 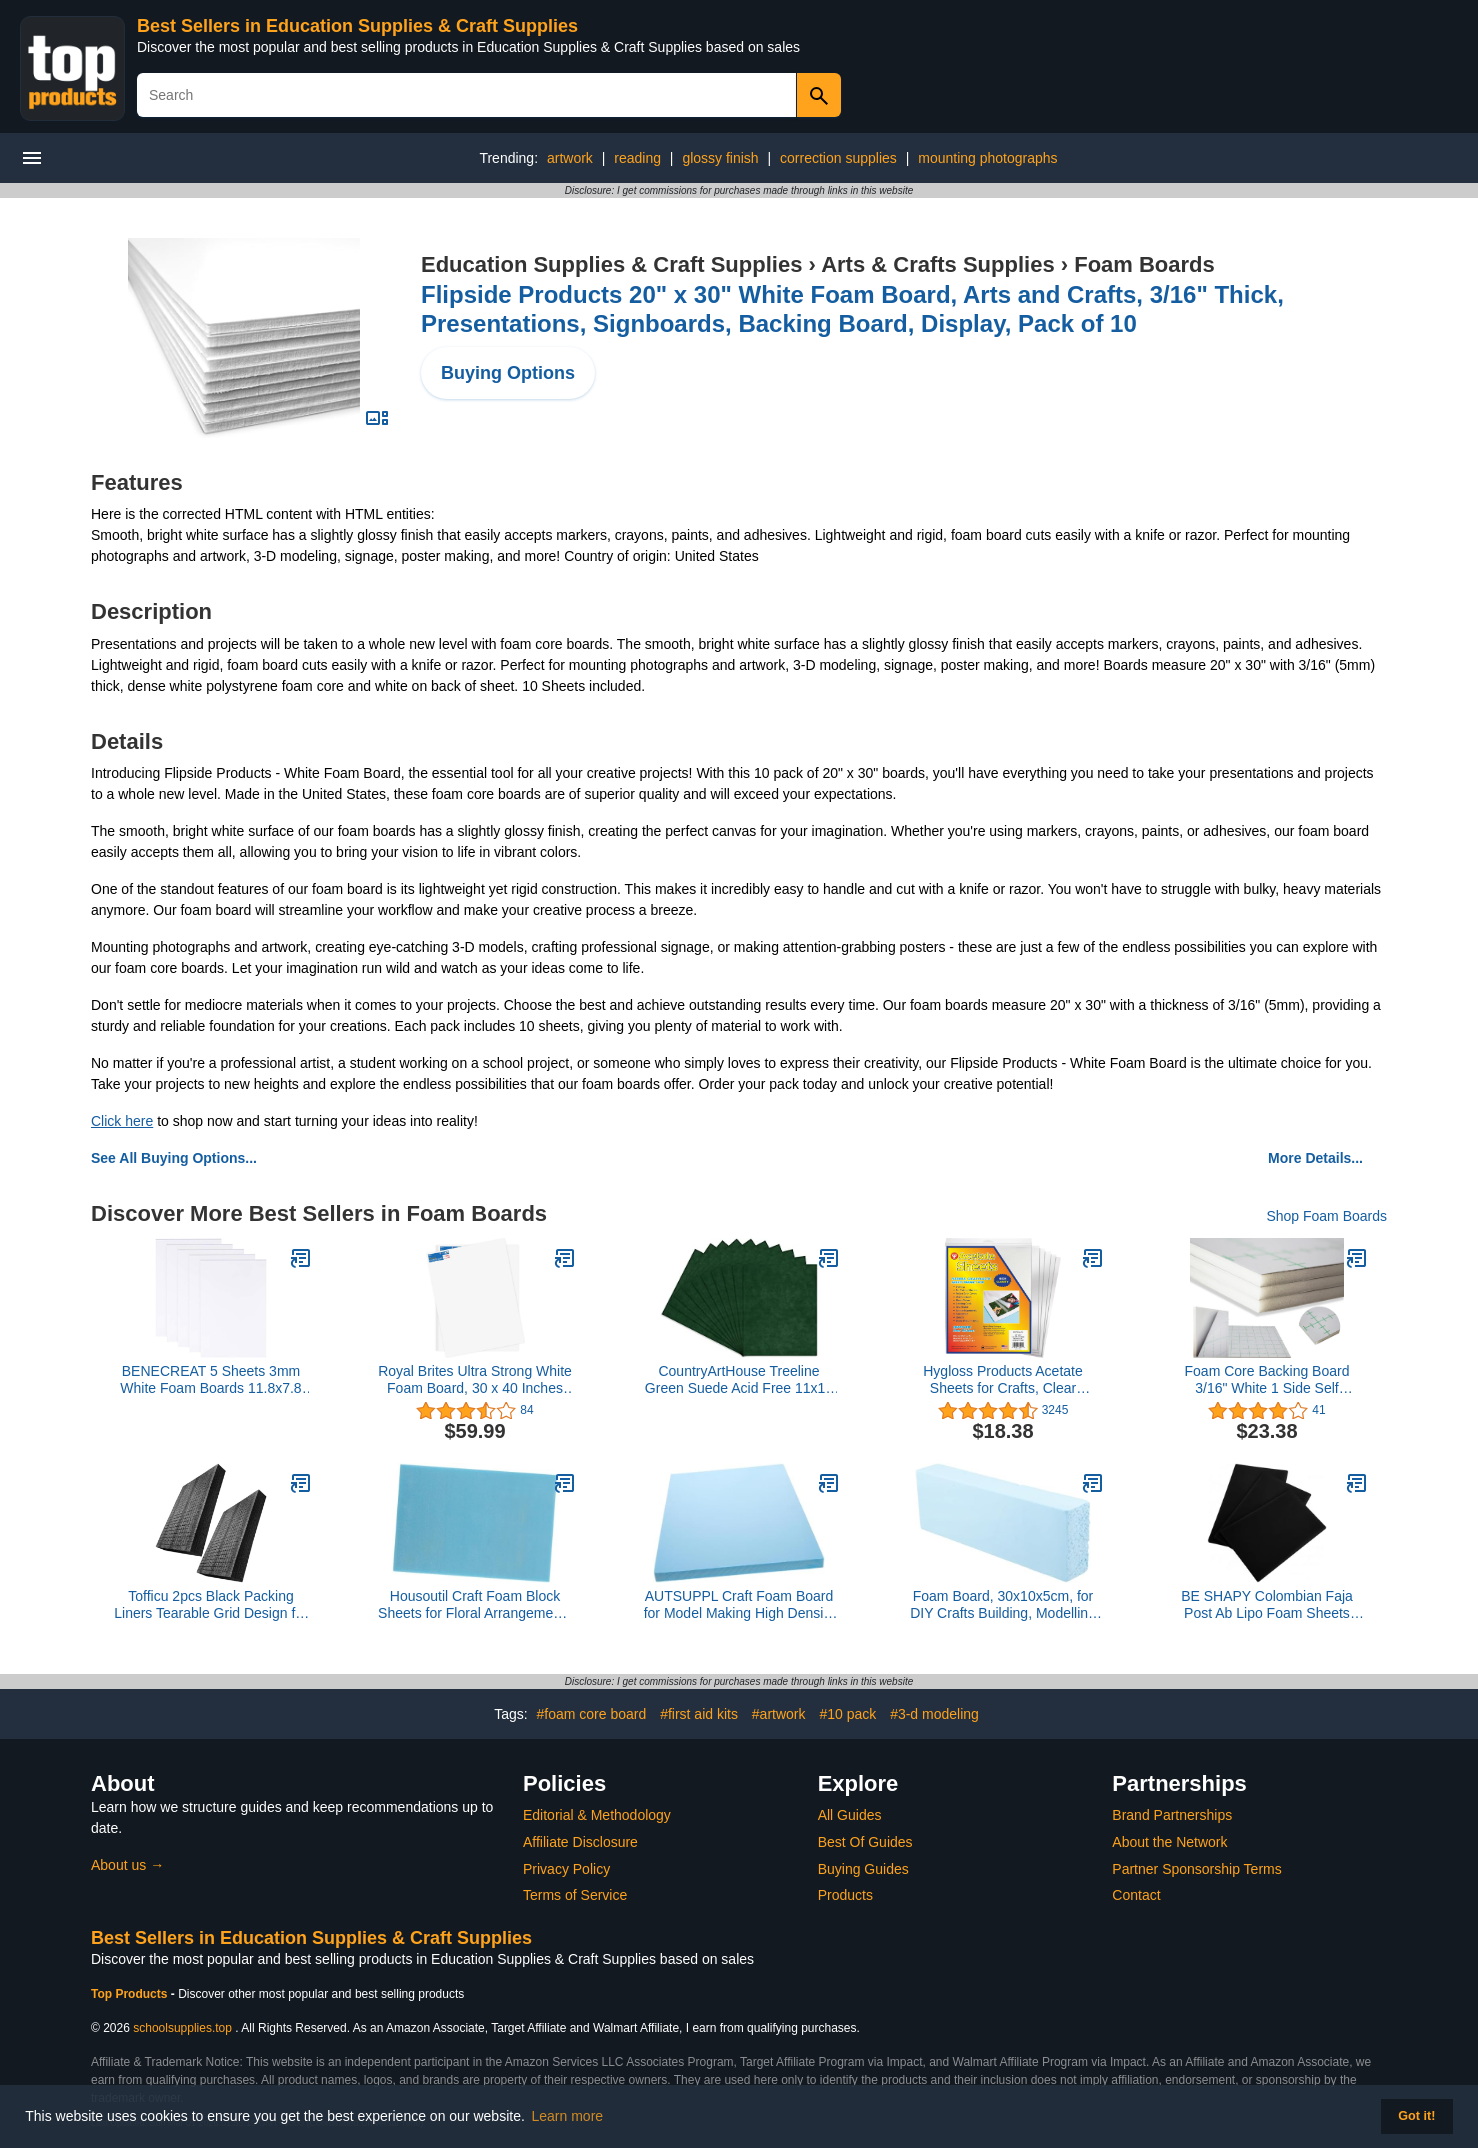 What do you see at coordinates (475, 1380) in the screenshot?
I see `Royal Brites Ultra Strong White Foam Board, 30 x 40 Inches (10 Pack)` at bounding box center [475, 1380].